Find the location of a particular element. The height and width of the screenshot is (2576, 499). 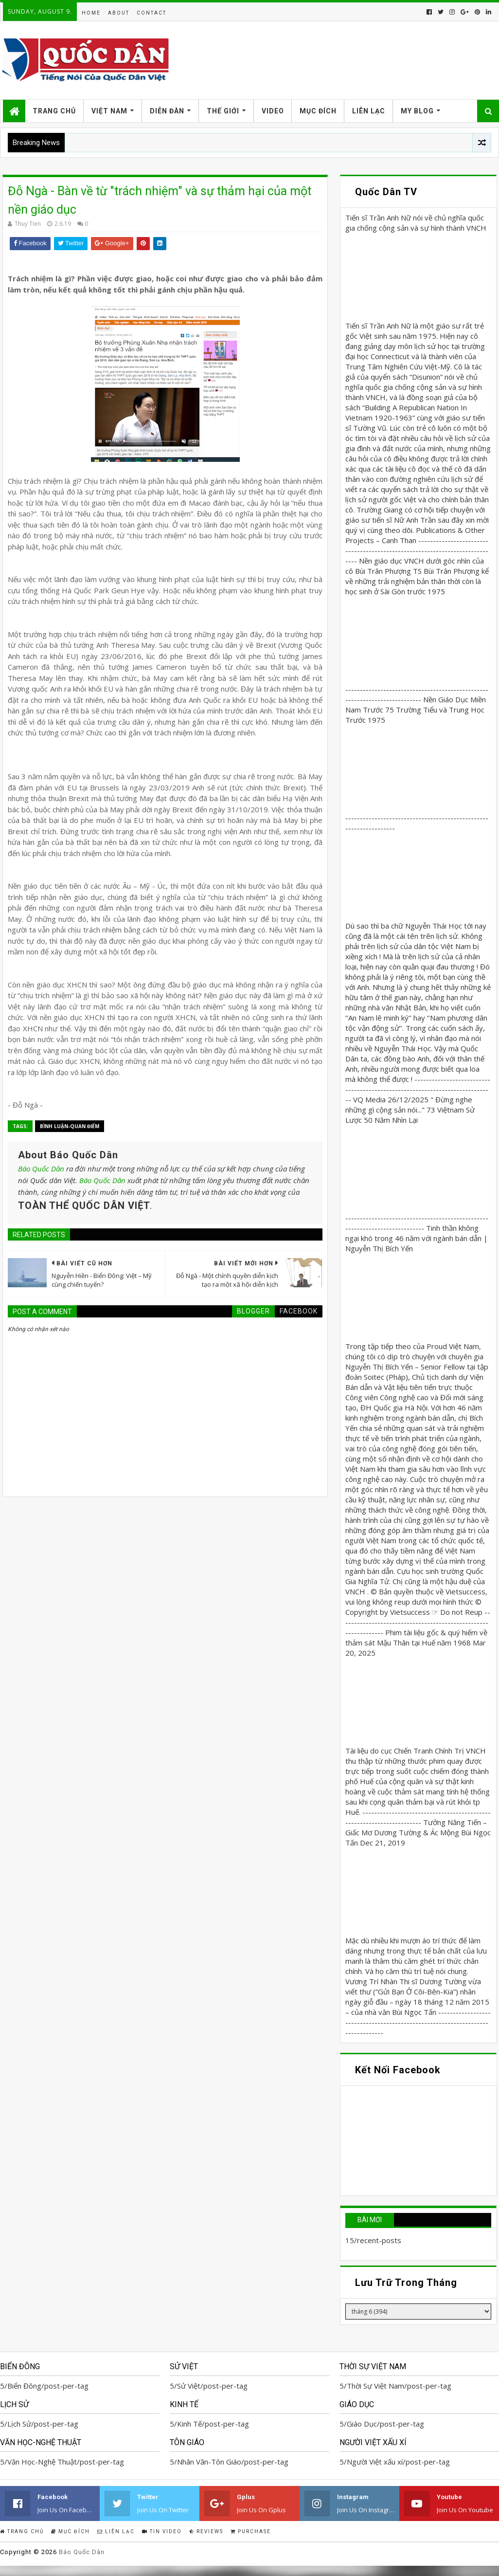

Purchase is located at coordinates (251, 2531).